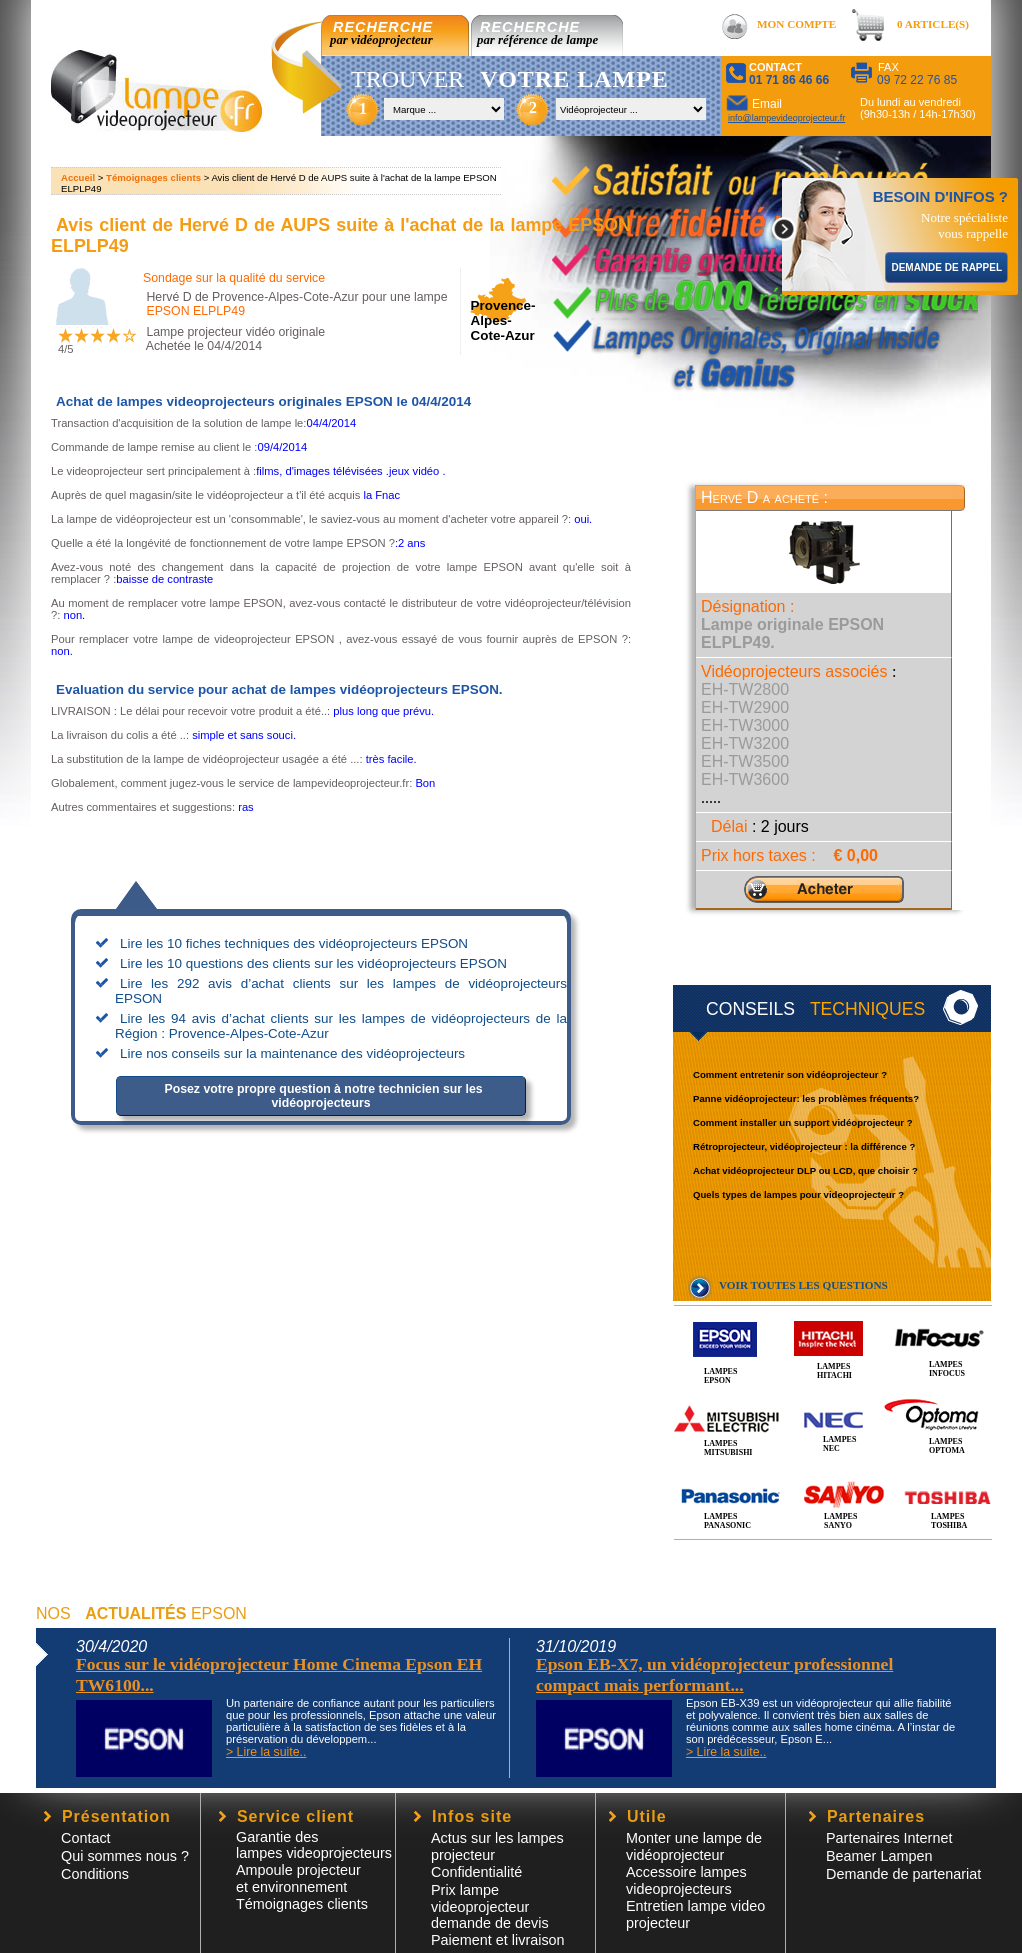 The height and width of the screenshot is (1953, 1022). I want to click on Garantie des lampes videoprojecteurs, so click(314, 1845).